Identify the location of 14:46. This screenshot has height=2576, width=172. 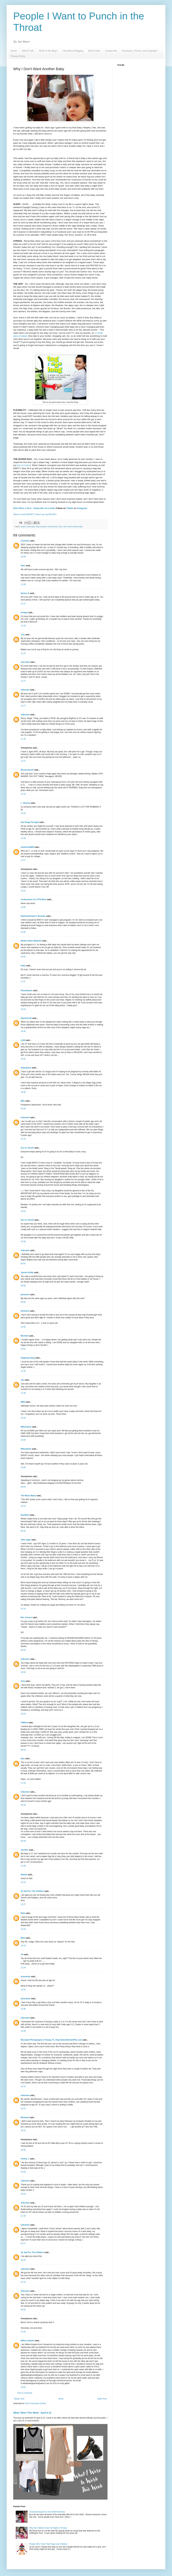
(23, 932).